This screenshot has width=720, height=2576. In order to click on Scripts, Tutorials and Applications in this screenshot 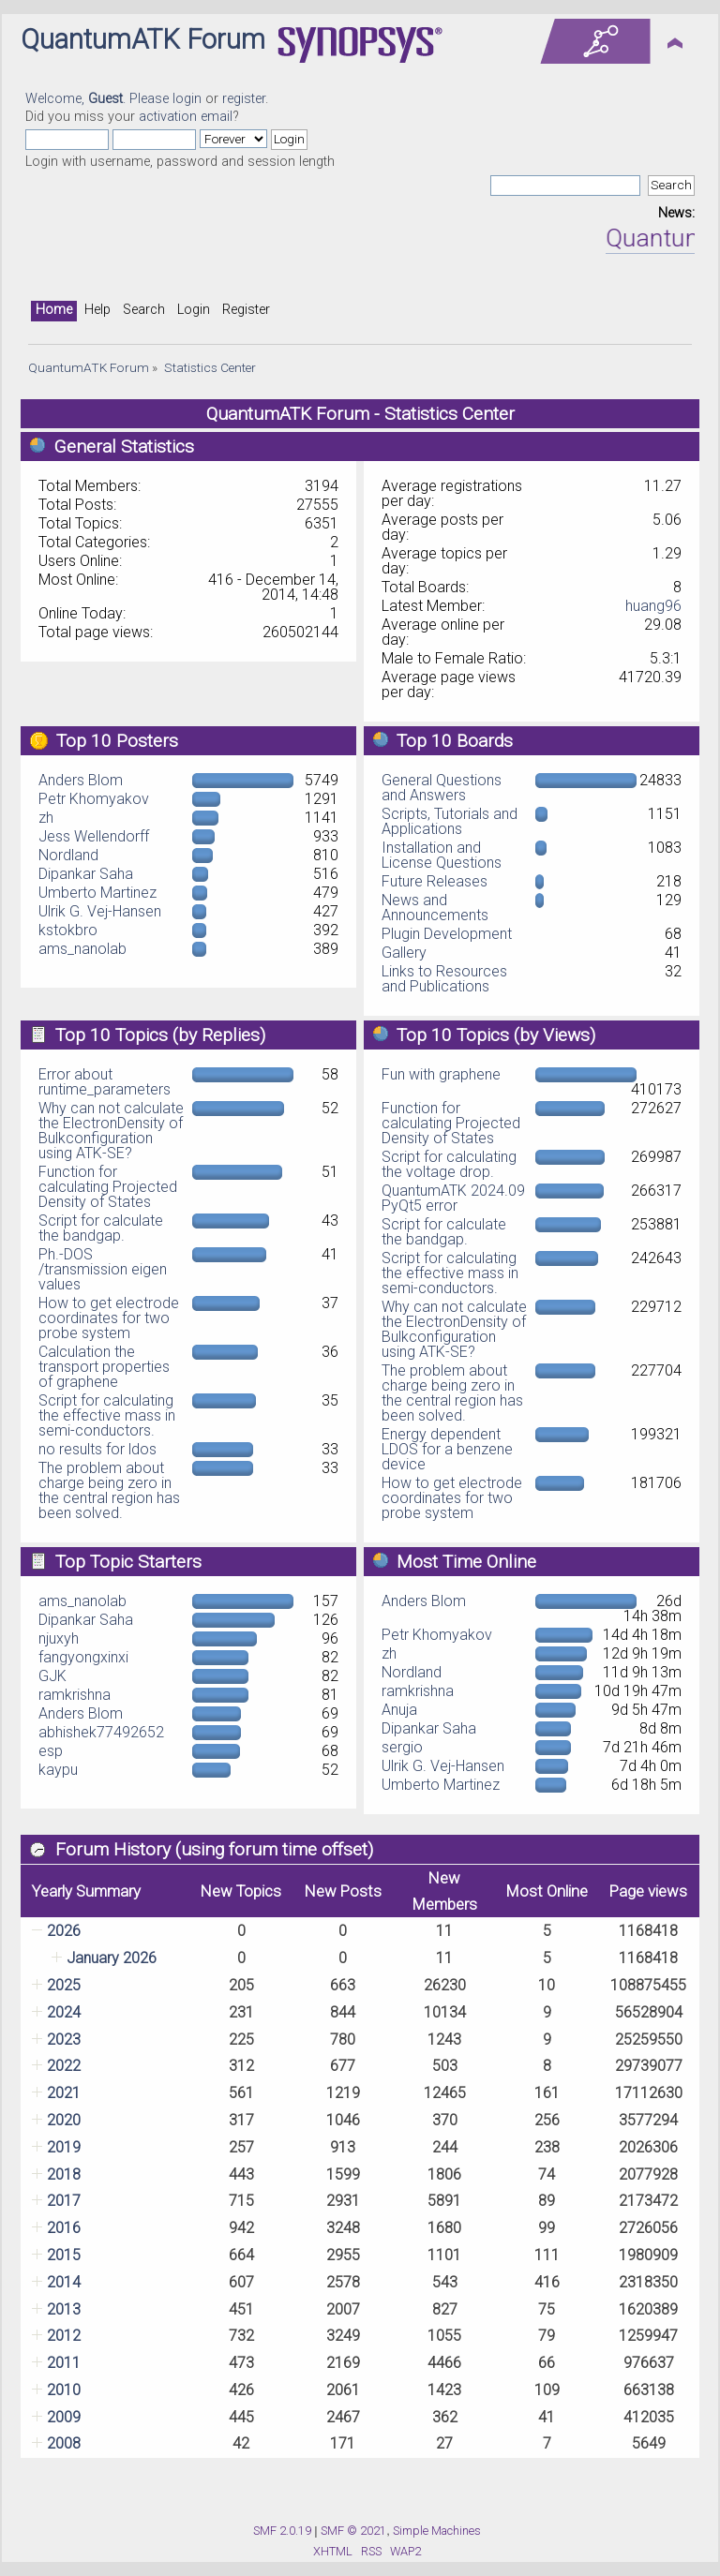, I will do `click(450, 821)`.